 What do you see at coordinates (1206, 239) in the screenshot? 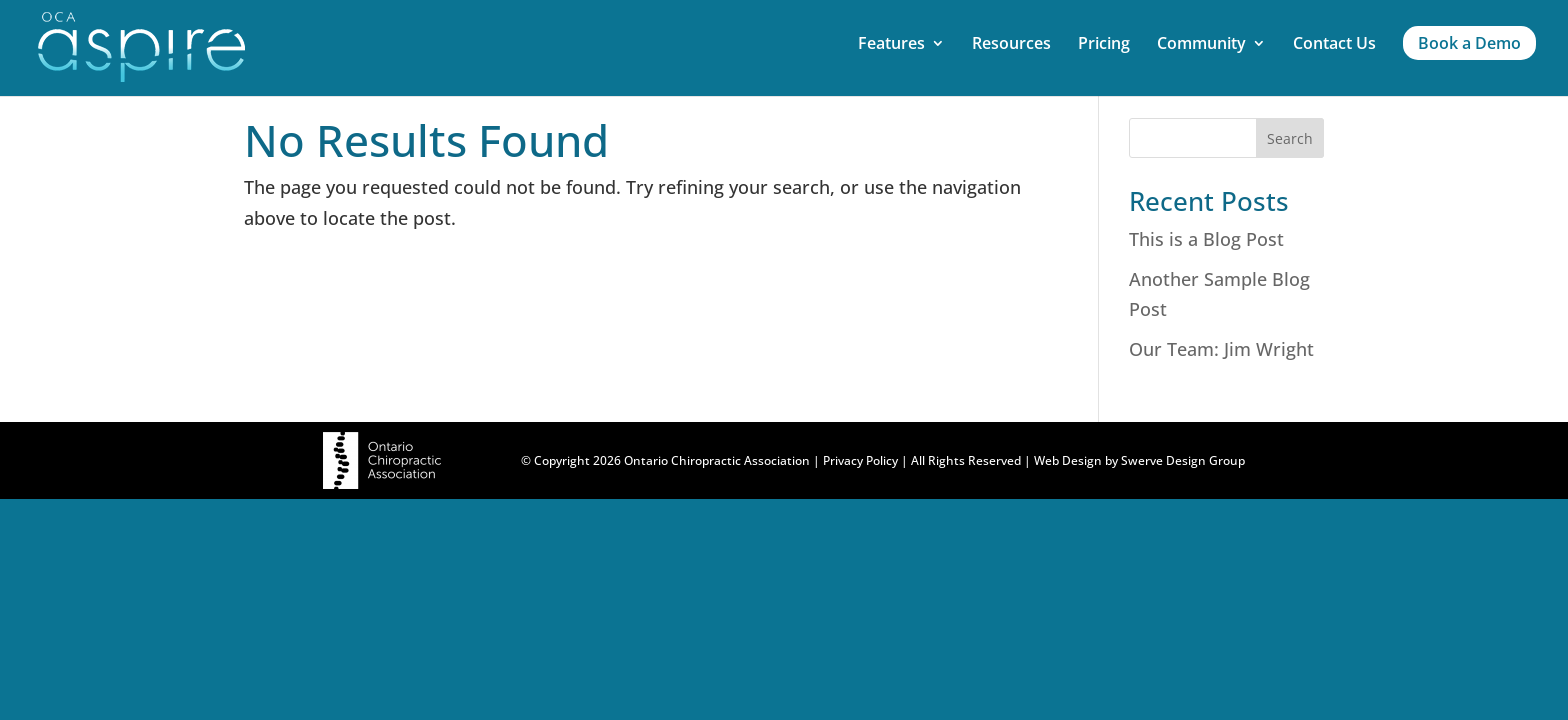
I see `This is a Blog Post` at bounding box center [1206, 239].